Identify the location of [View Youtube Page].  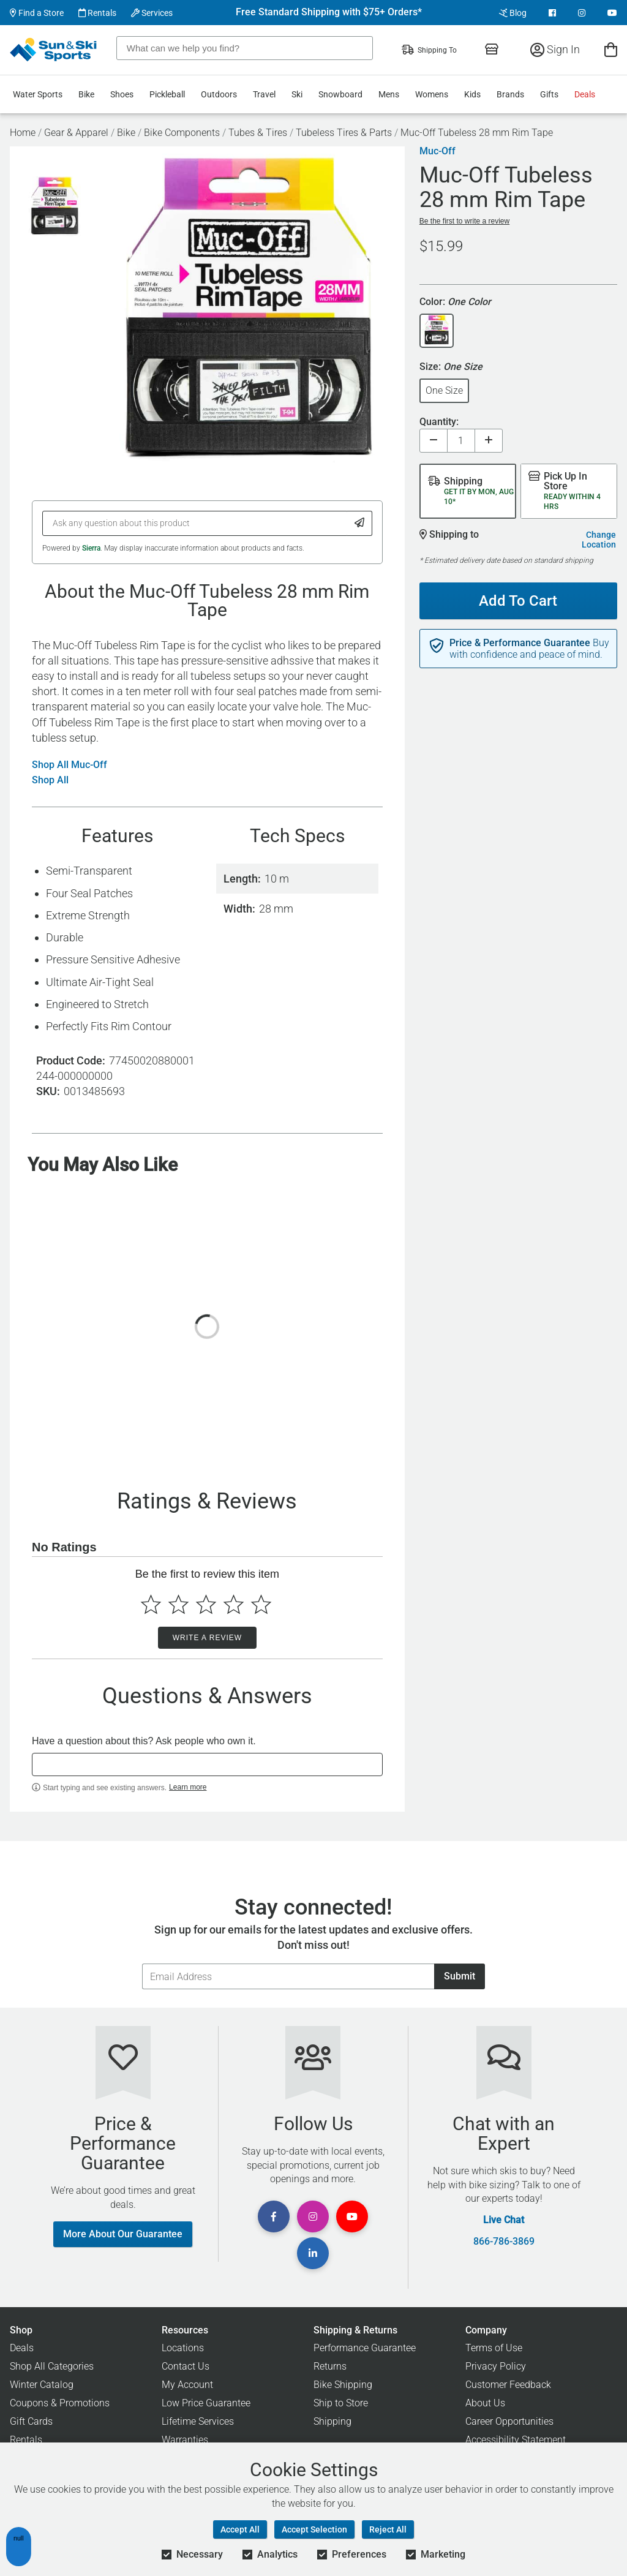
(612, 13).